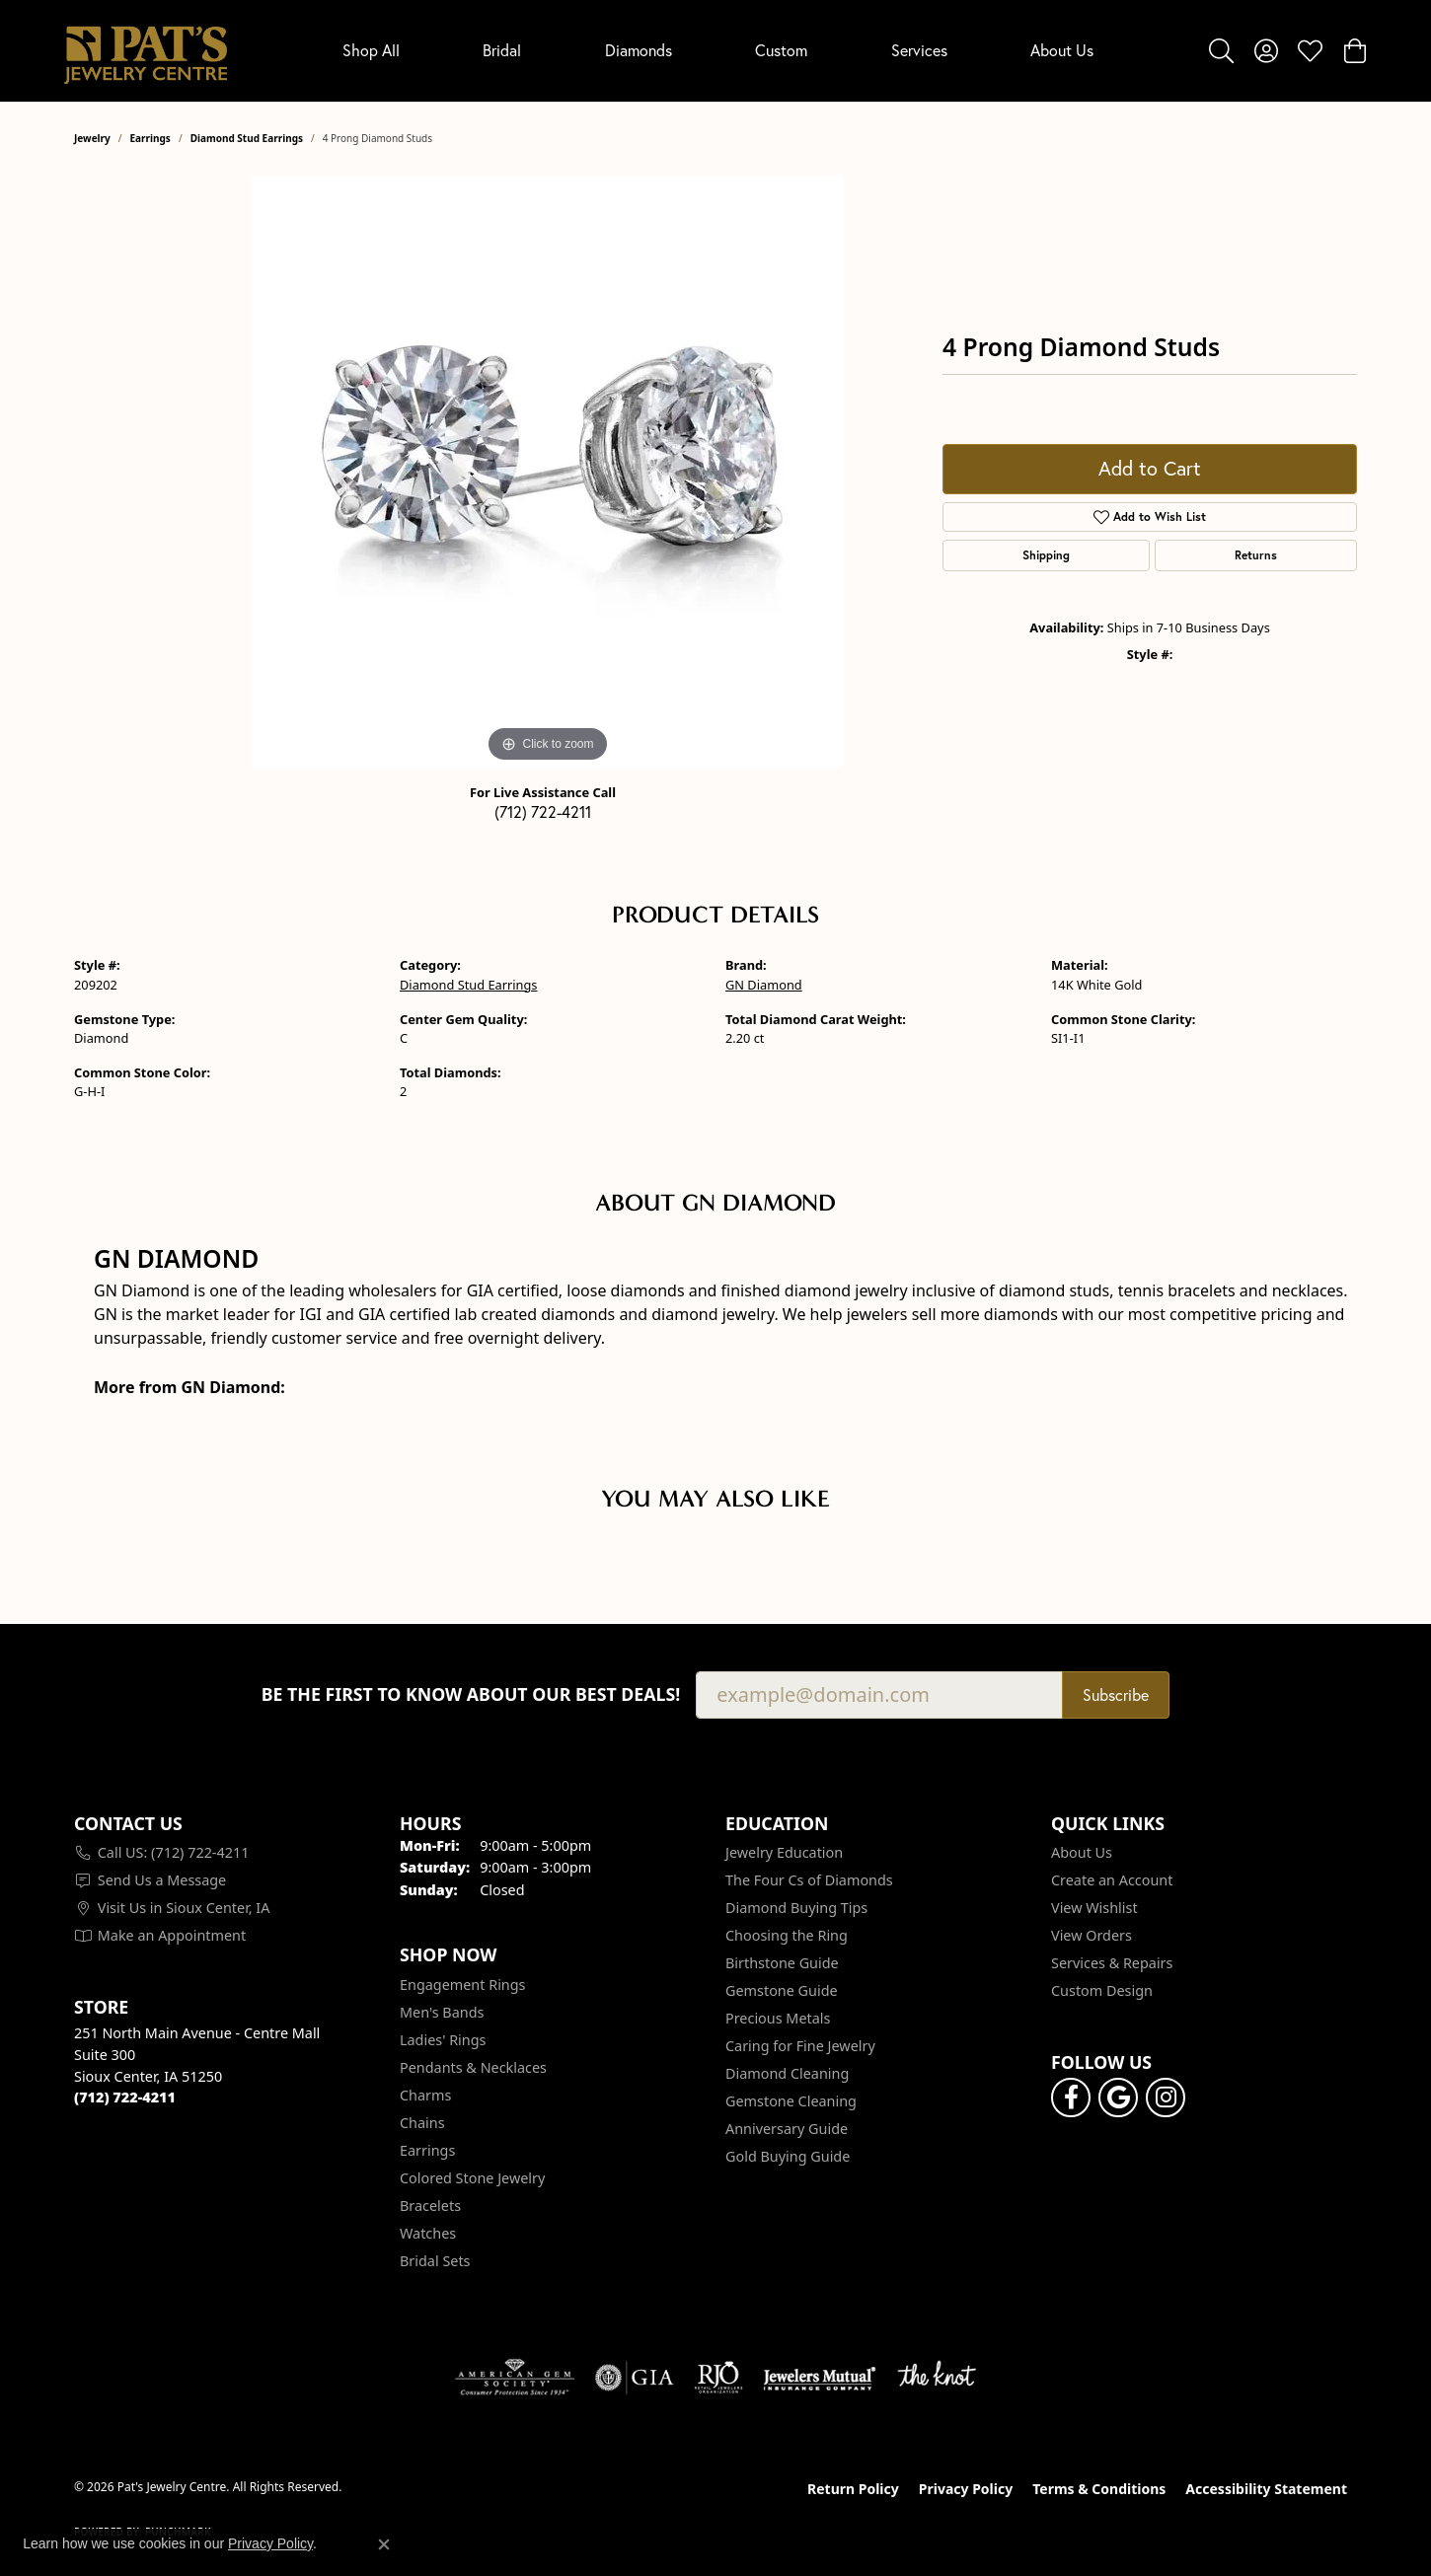 The image size is (1431, 2576). I want to click on Create an Account, so click(1111, 1880).